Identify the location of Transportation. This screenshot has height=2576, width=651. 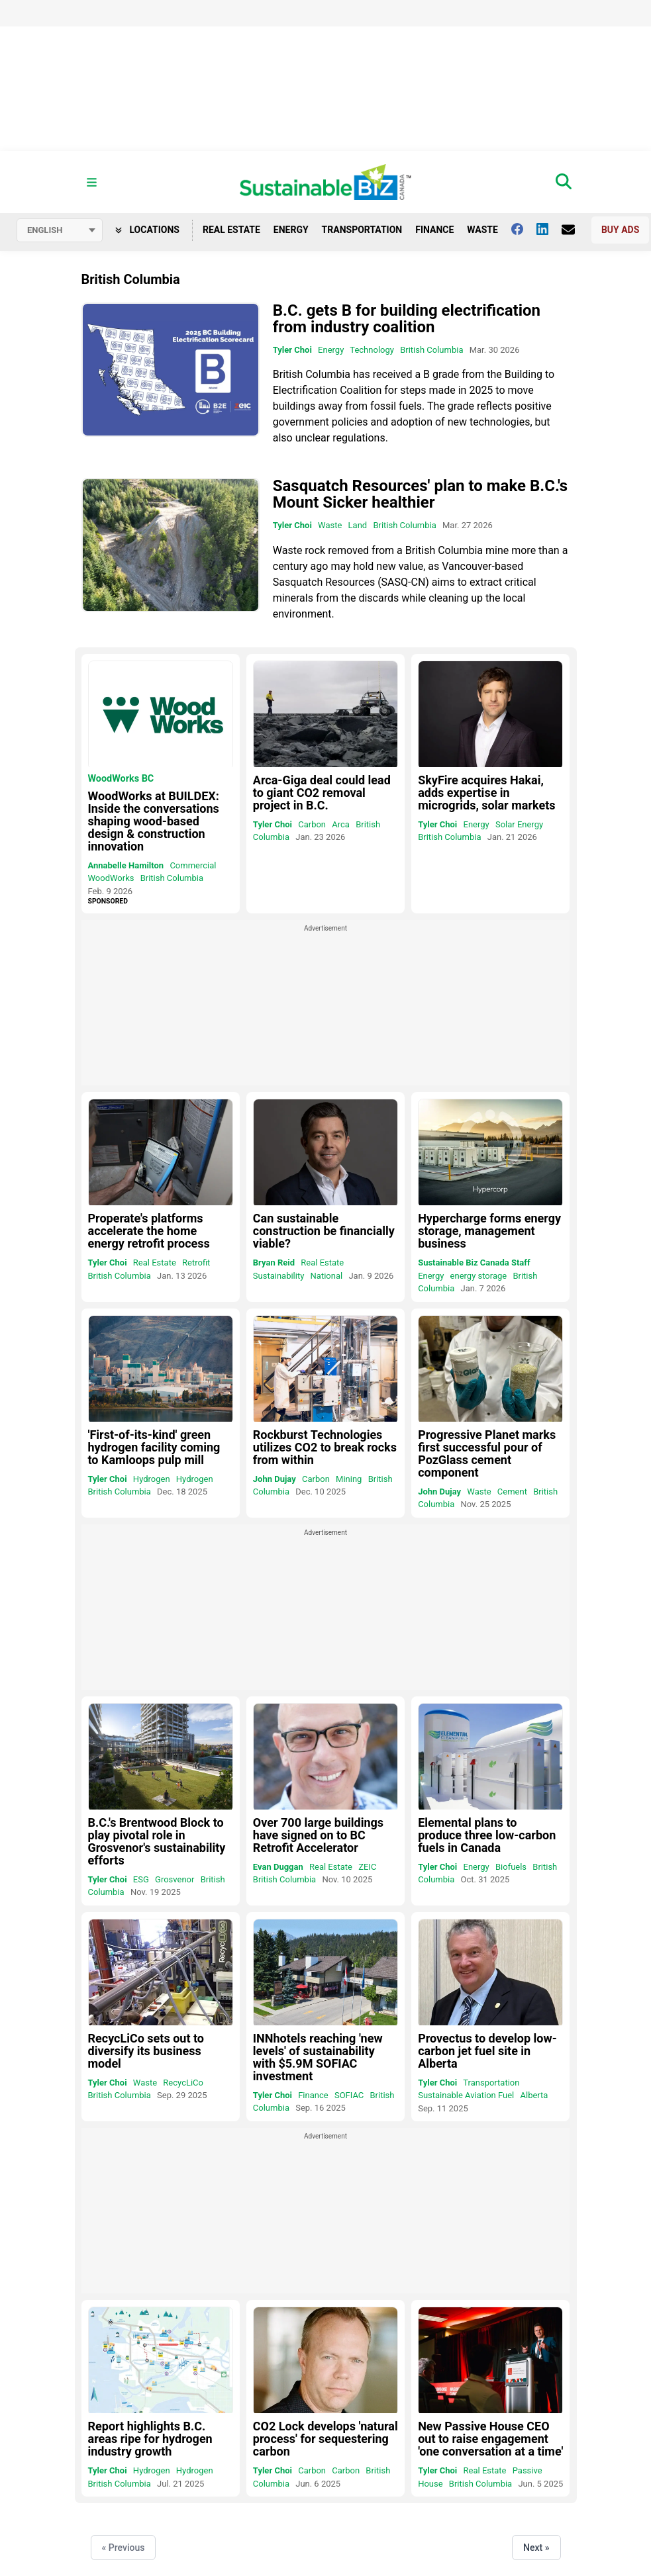
(362, 229).